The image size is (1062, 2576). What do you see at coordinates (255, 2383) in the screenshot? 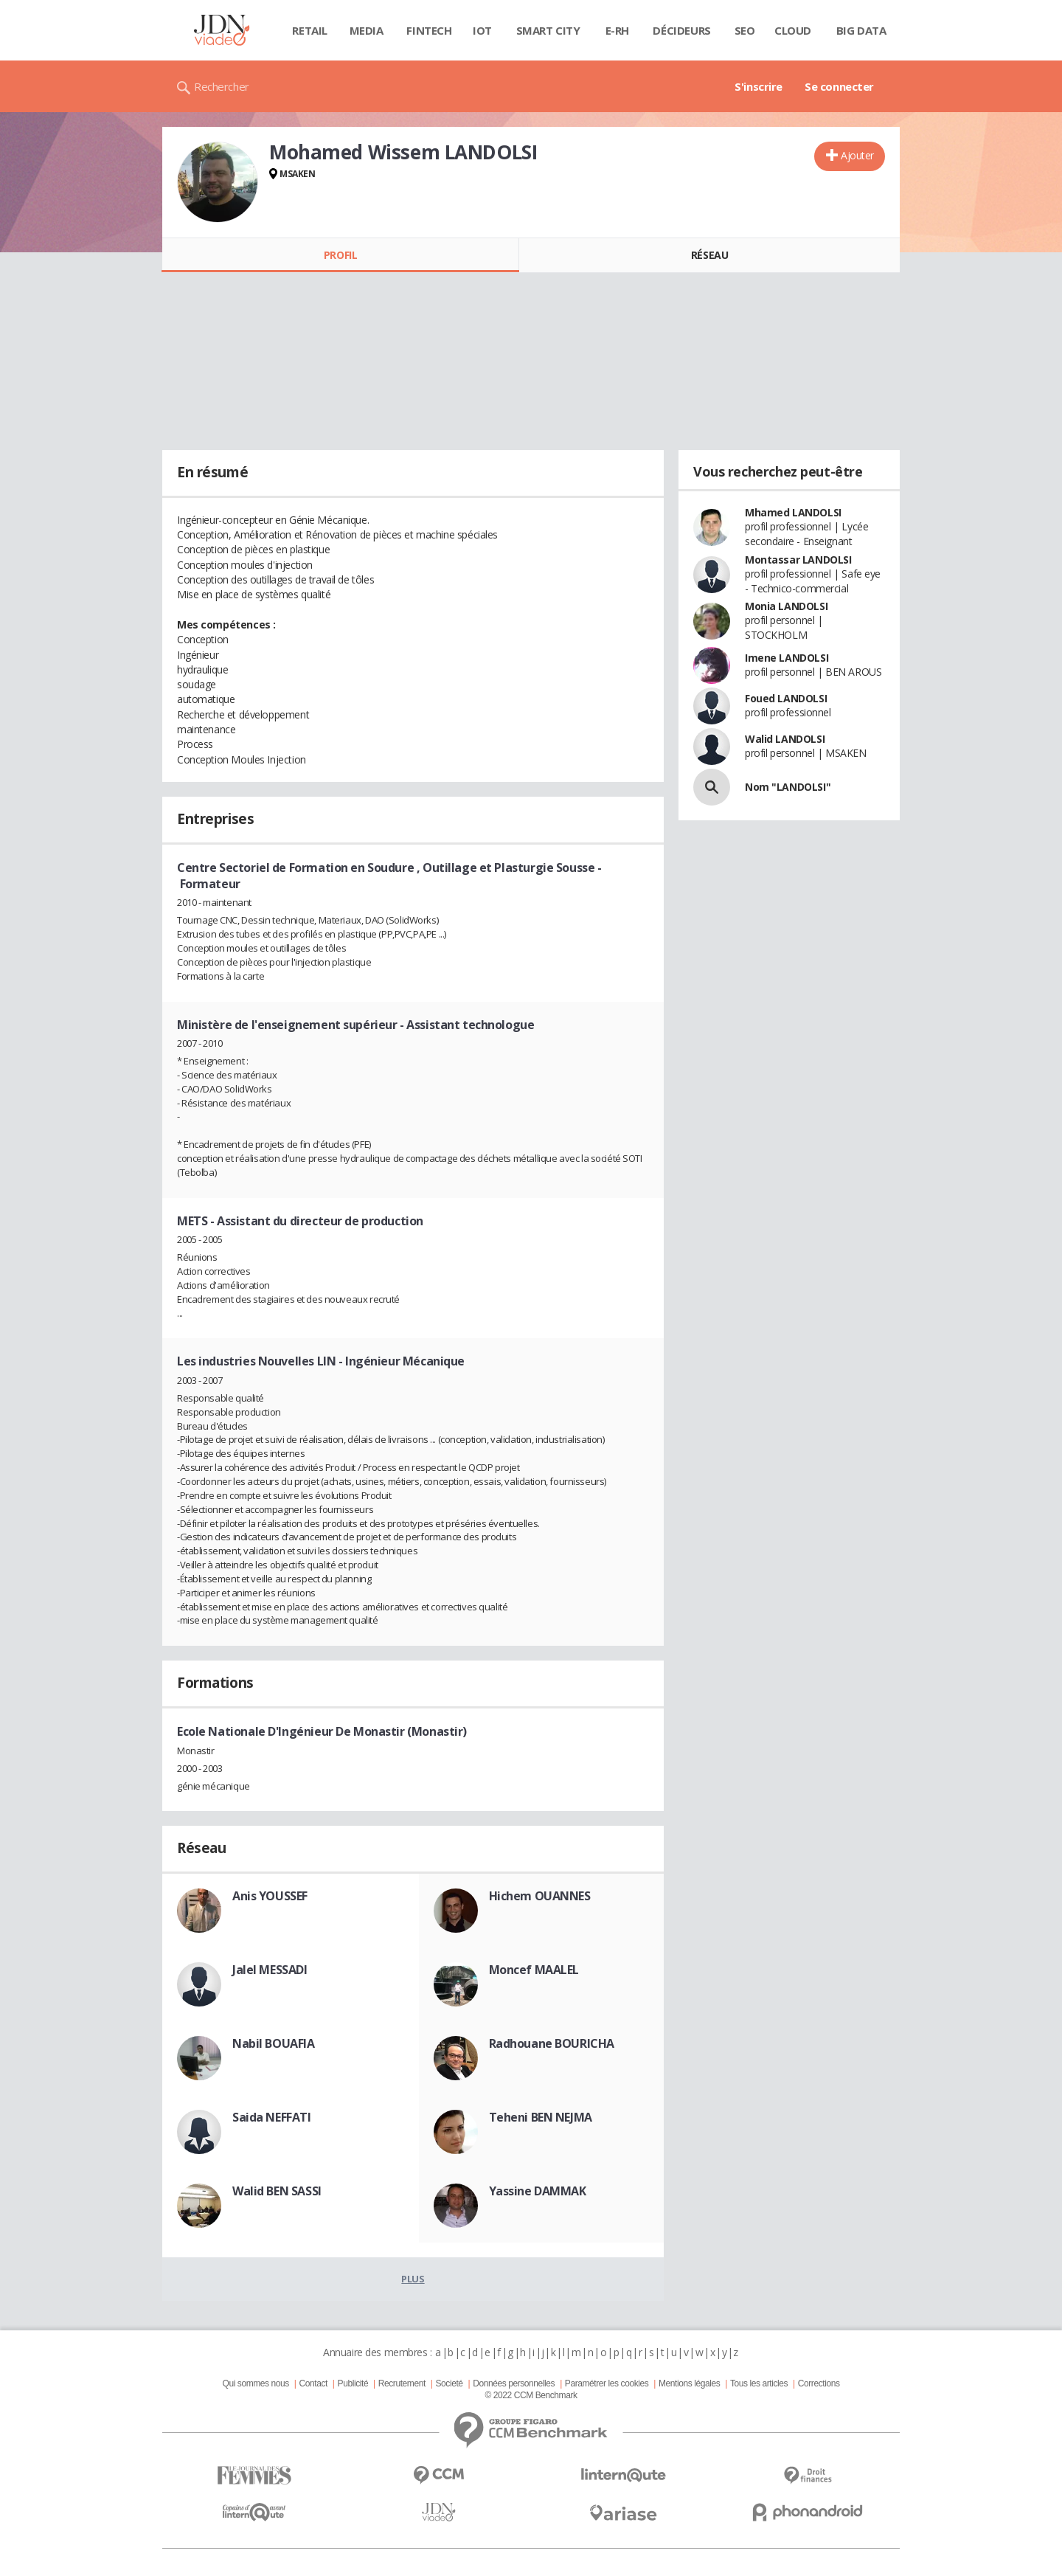
I see `Qui sommes nous` at bounding box center [255, 2383].